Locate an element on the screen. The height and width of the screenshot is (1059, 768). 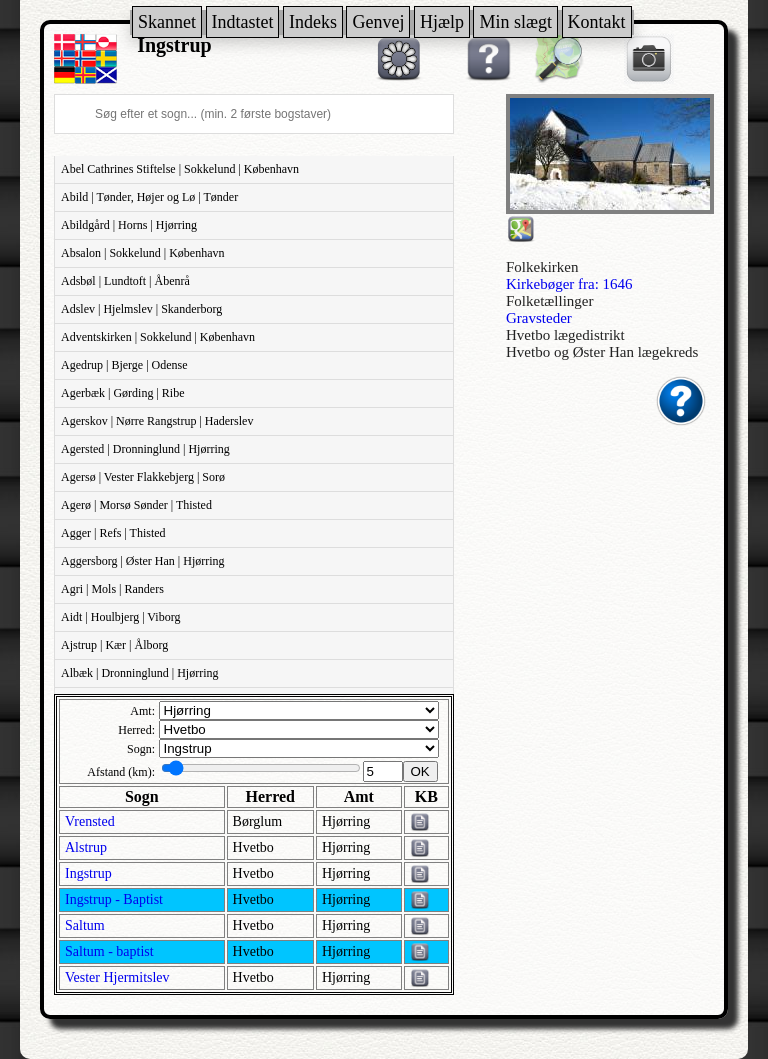
Afstand (km): is located at coordinates (121, 772).